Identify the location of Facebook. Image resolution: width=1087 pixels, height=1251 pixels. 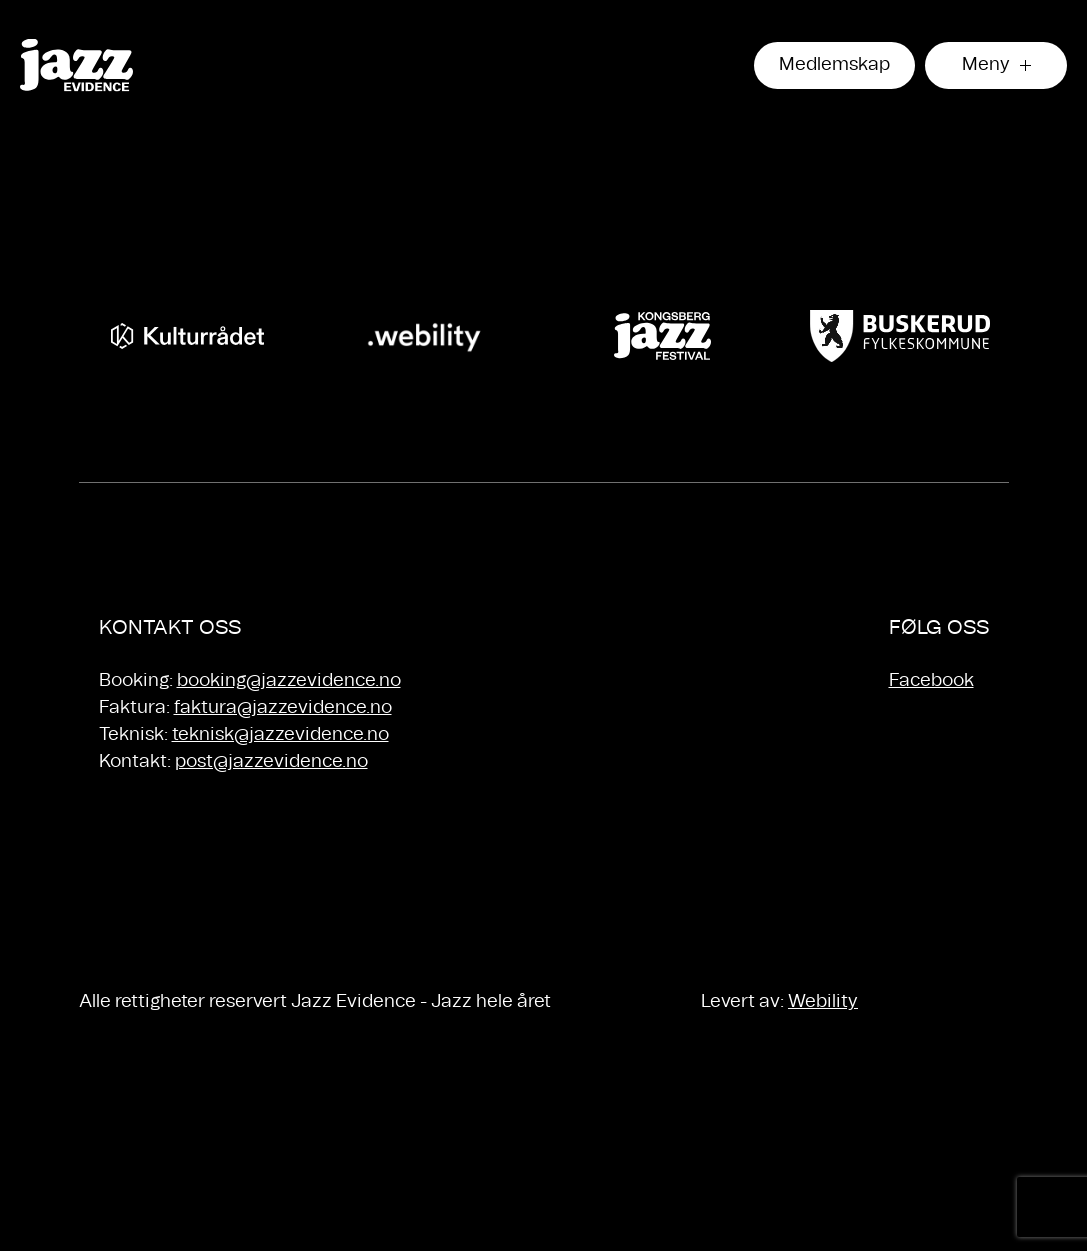
(931, 681).